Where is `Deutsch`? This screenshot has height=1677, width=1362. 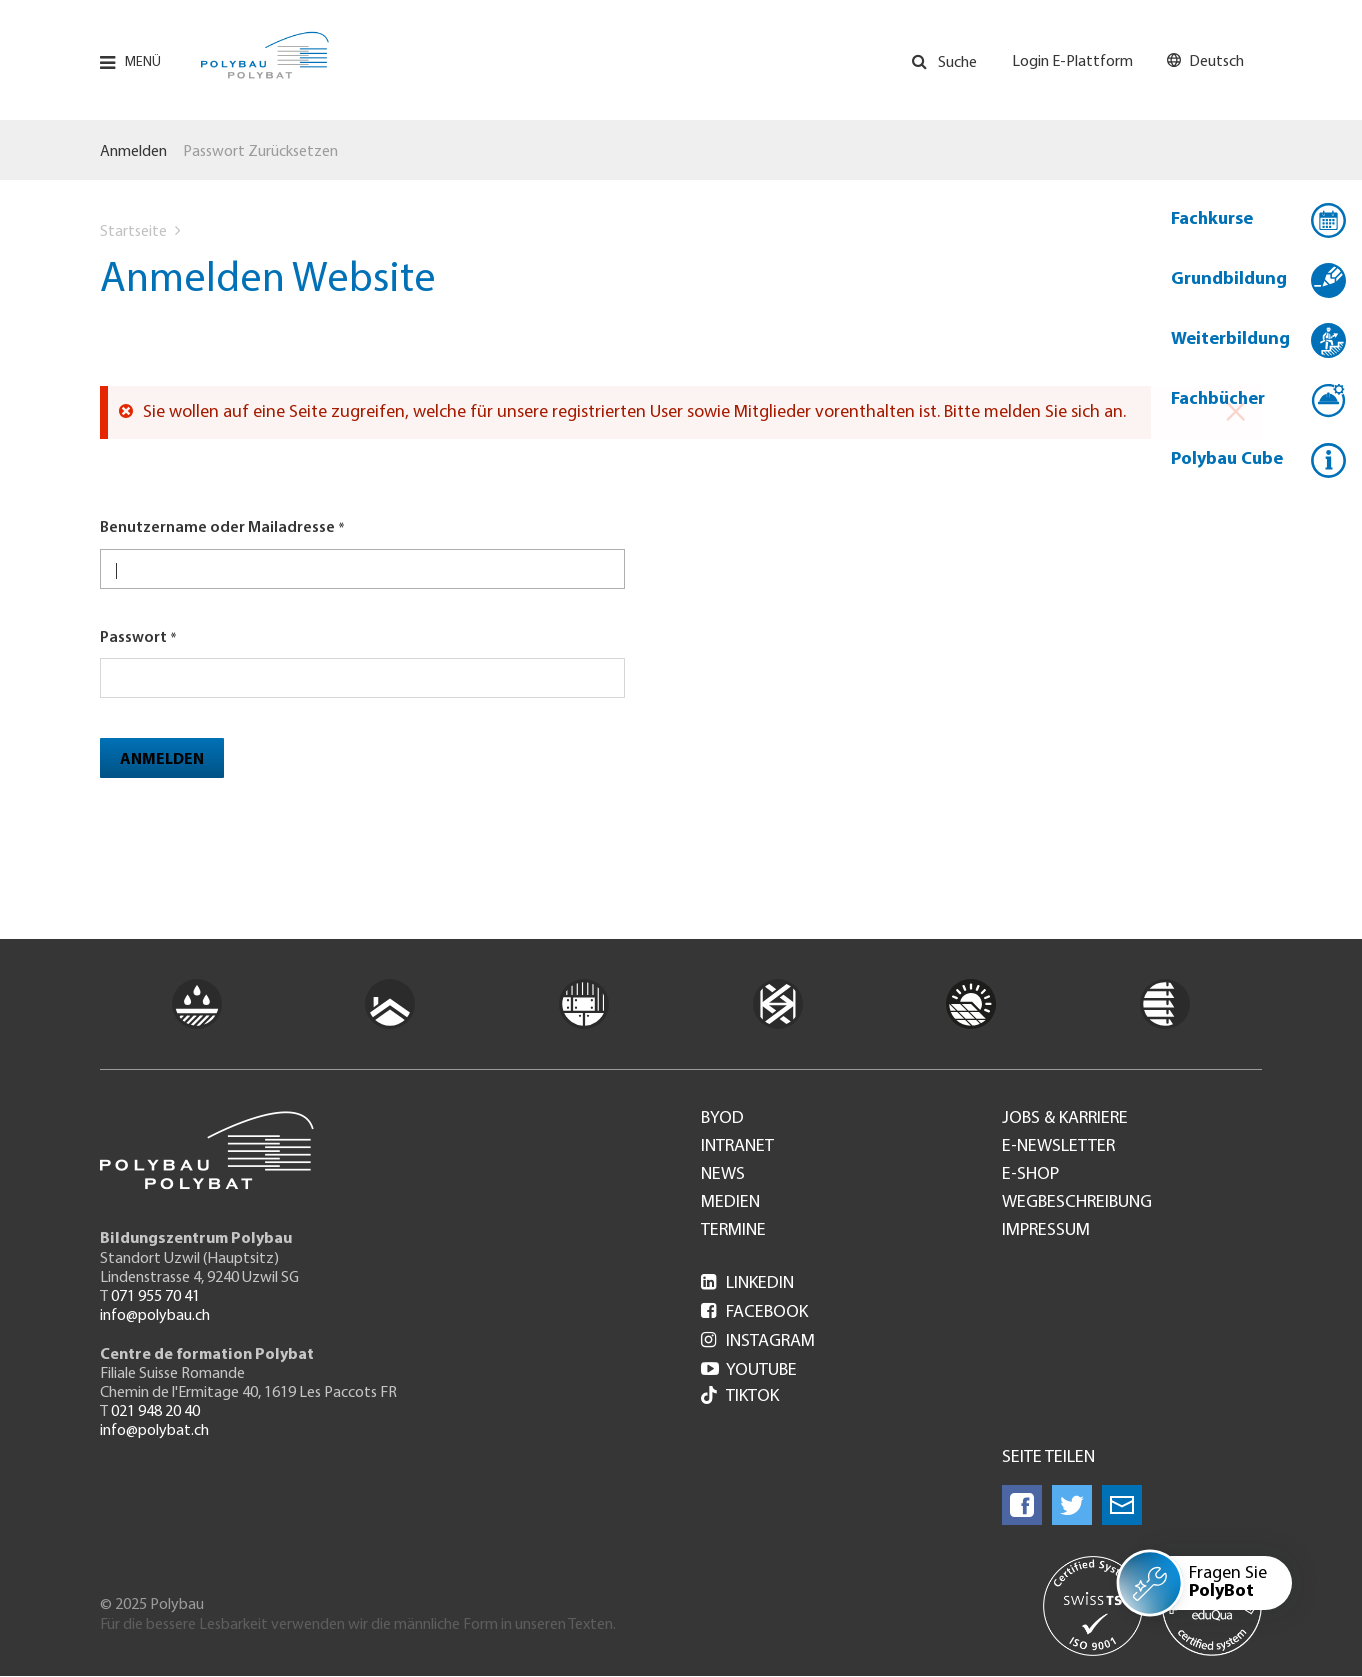
Deutsch is located at coordinates (1216, 62).